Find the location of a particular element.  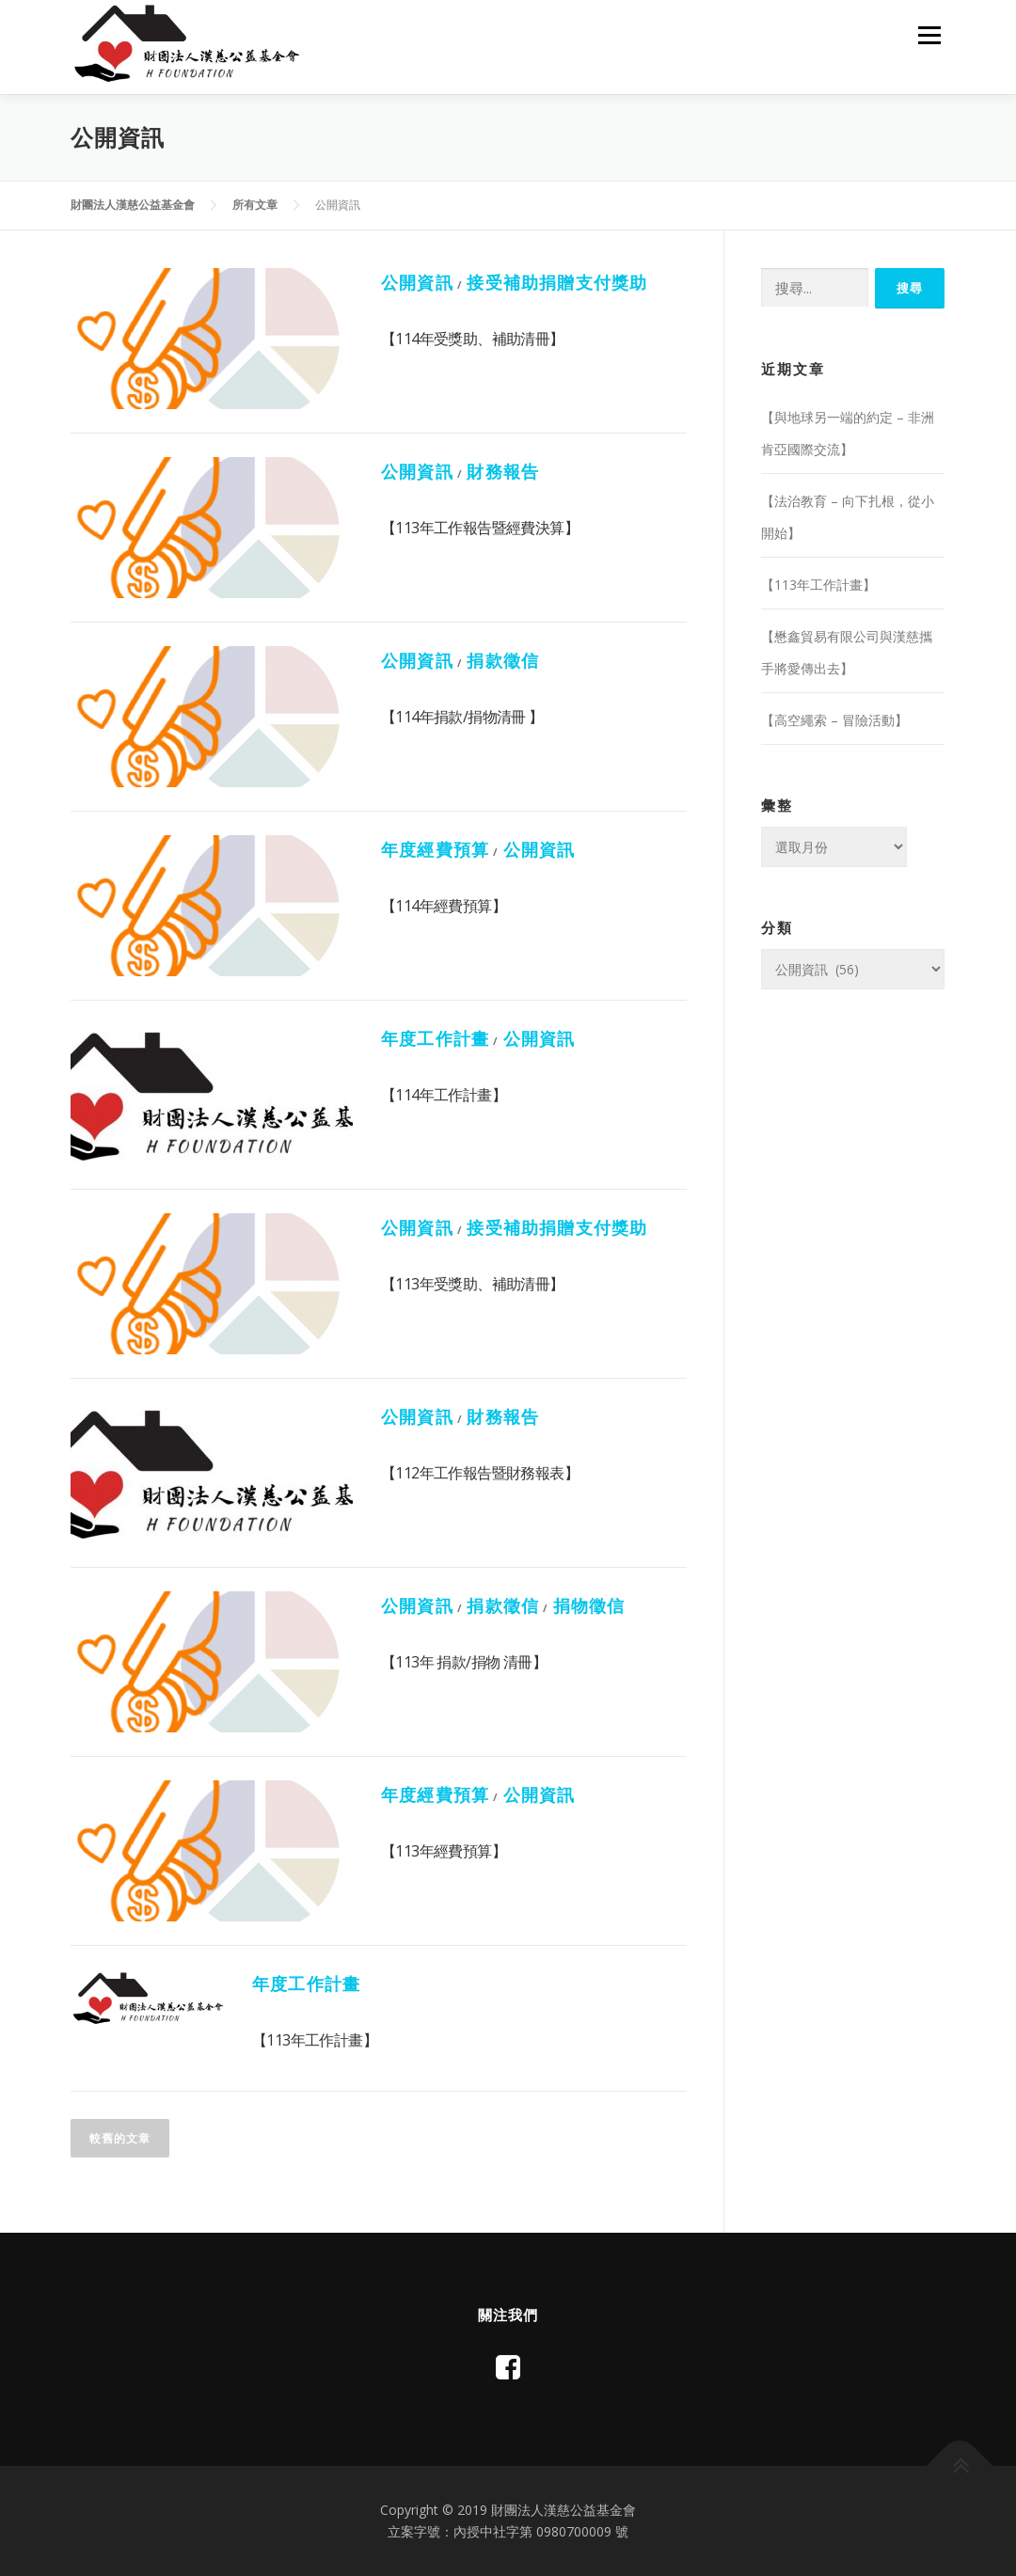

選單 is located at coordinates (929, 35).